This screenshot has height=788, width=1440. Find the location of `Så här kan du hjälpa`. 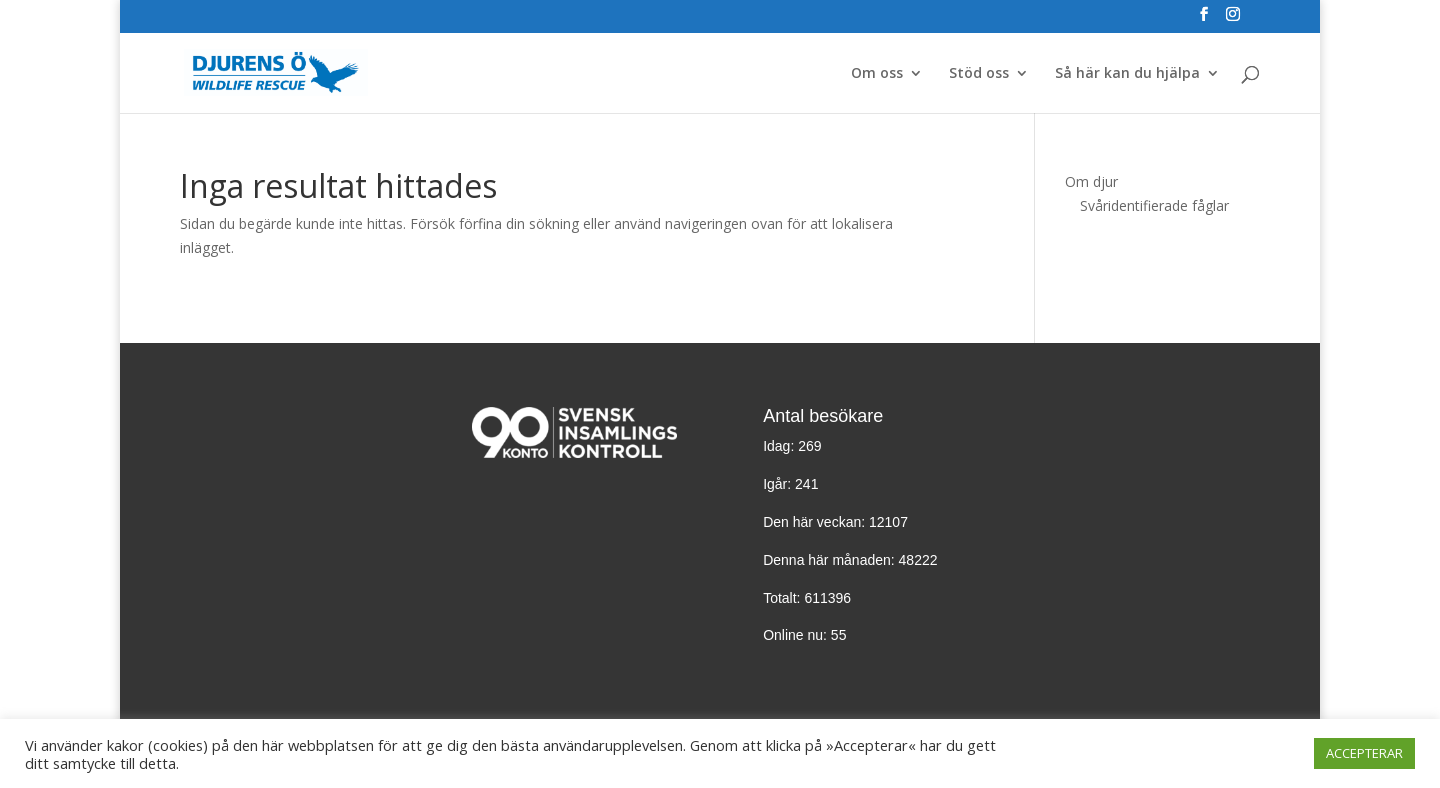

Så här kan du hjälpa is located at coordinates (1127, 74).